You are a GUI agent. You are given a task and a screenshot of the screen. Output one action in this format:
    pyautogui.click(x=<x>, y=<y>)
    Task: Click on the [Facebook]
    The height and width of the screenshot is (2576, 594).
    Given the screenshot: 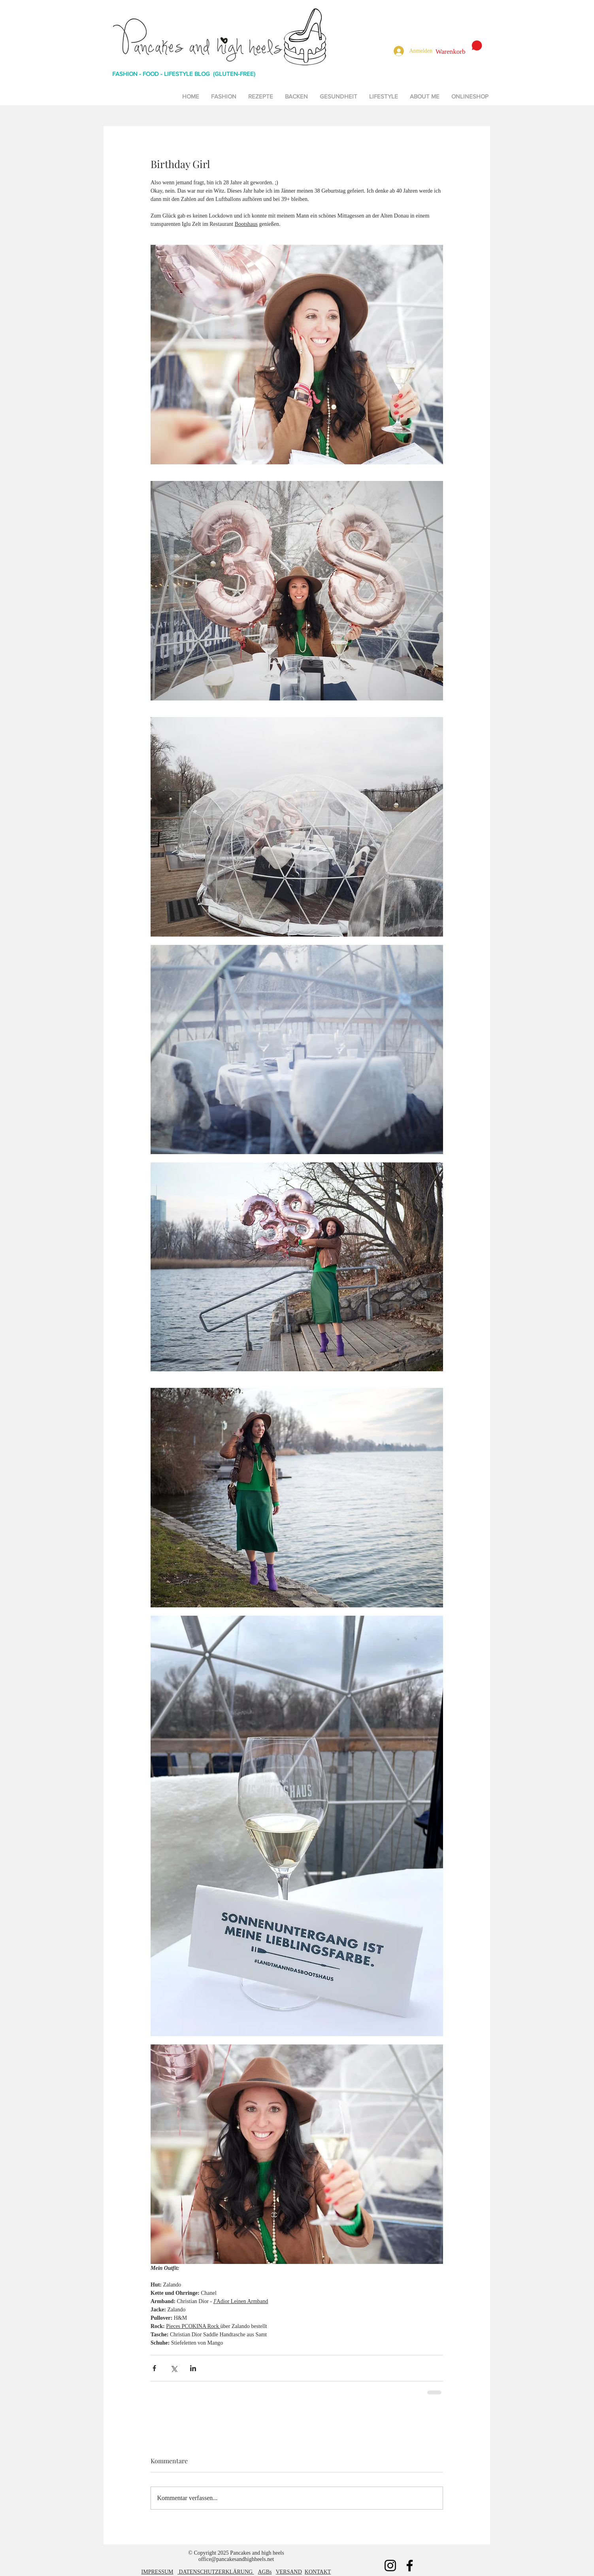 What is the action you would take?
    pyautogui.click(x=409, y=2565)
    